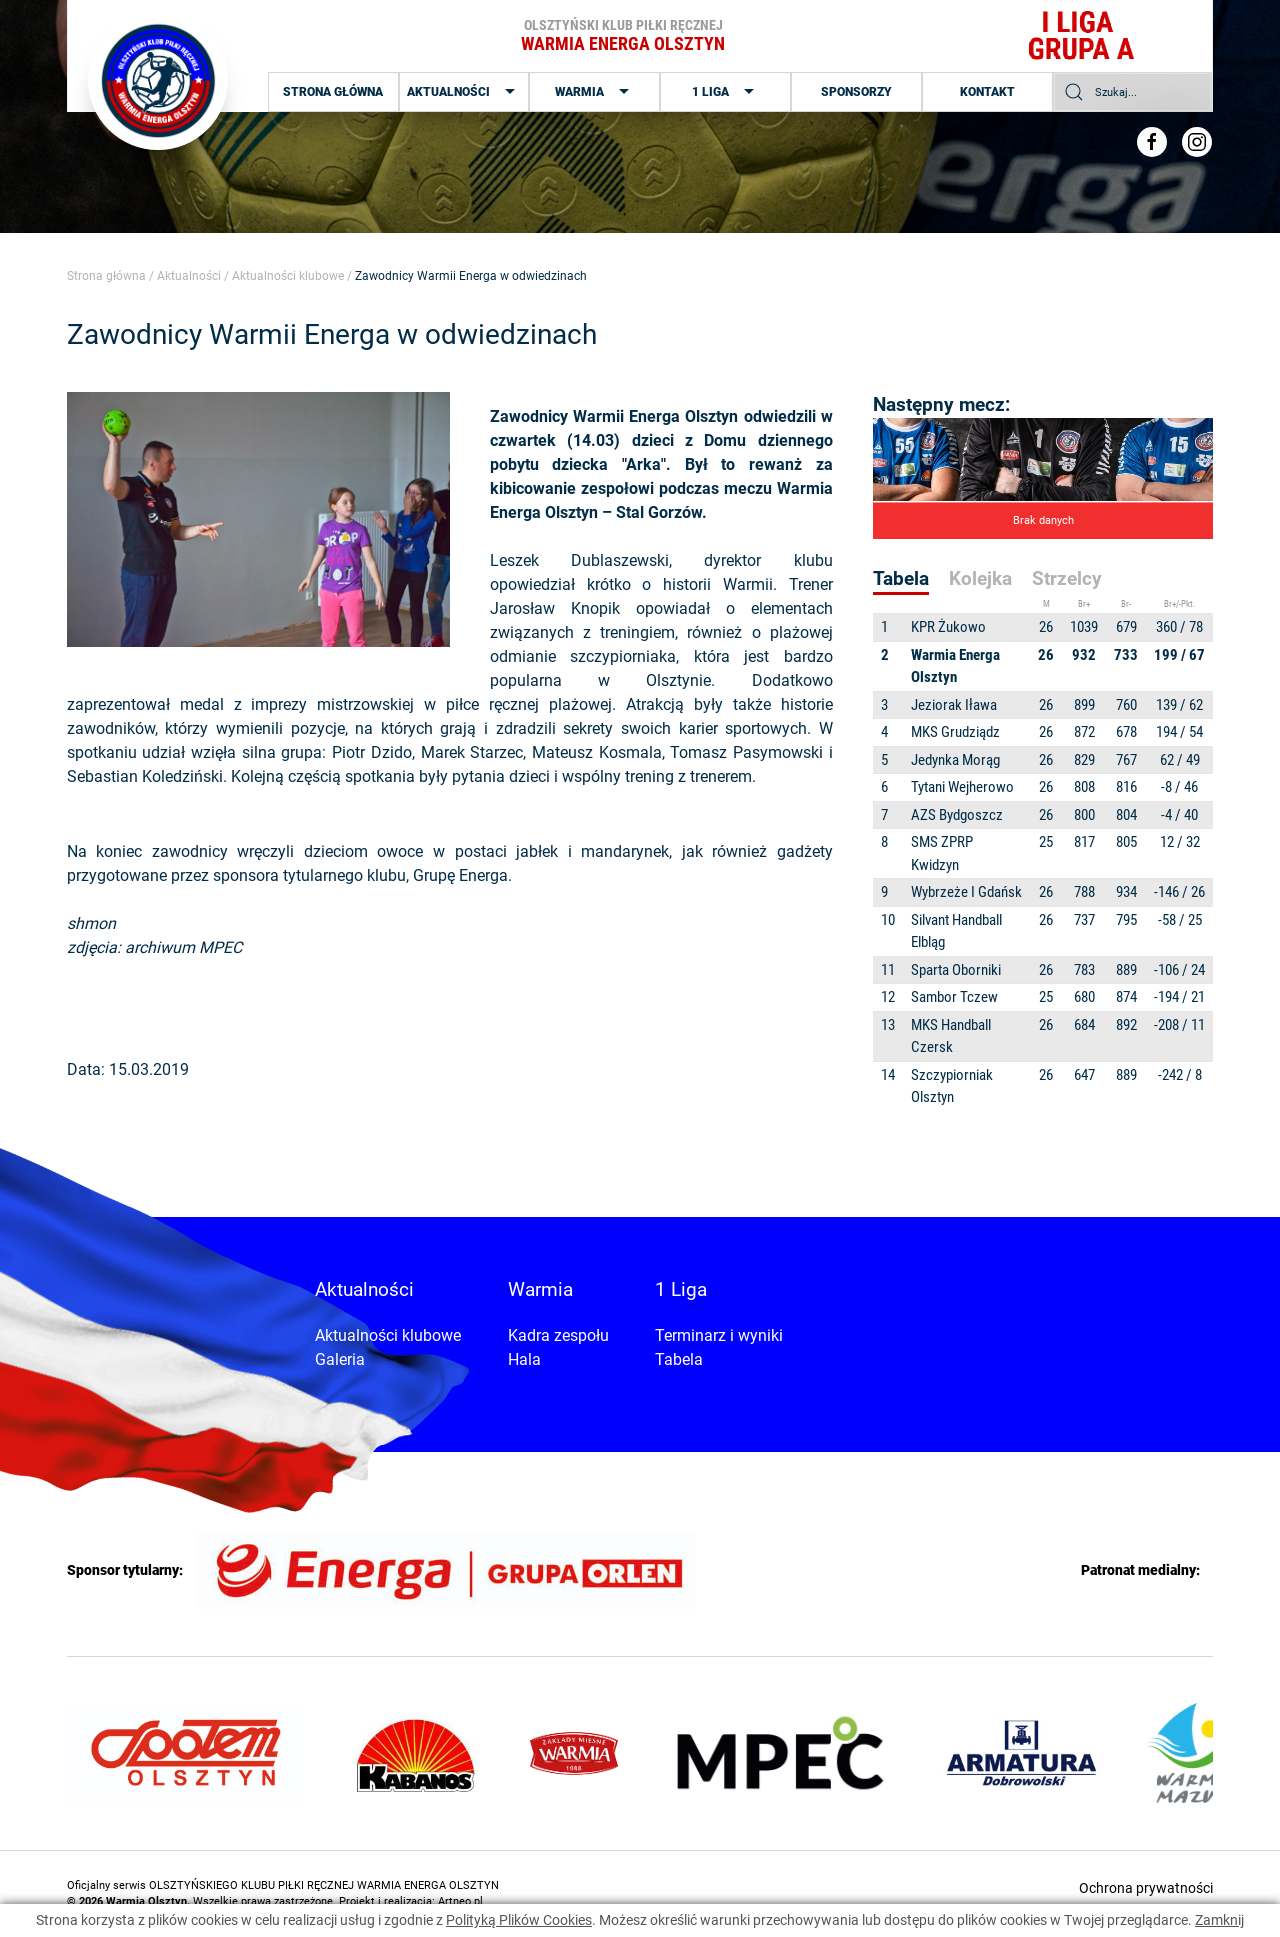  What do you see at coordinates (463, 92) in the screenshot?
I see `Aktualności` at bounding box center [463, 92].